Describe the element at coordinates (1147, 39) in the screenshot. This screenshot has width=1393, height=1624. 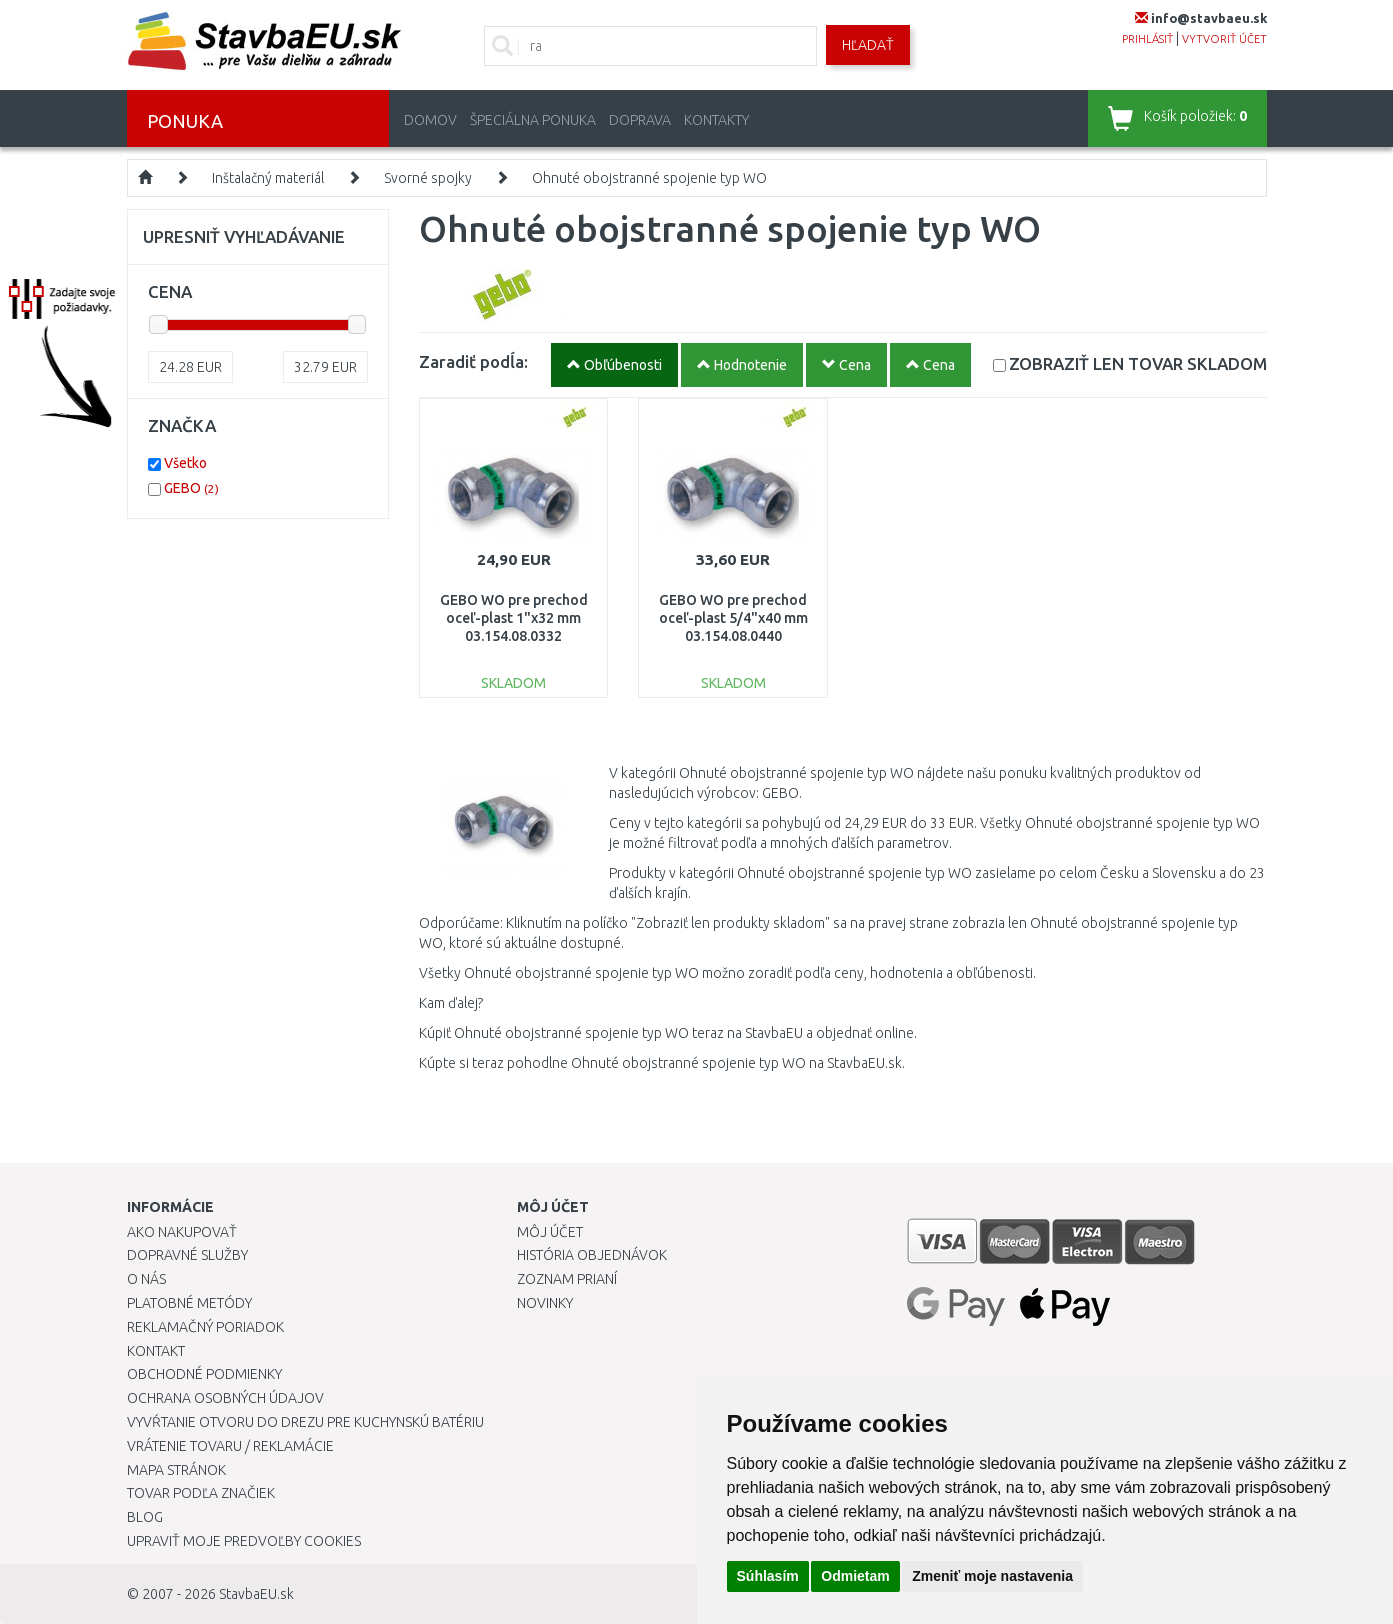
I see `prihlásiť` at that location.